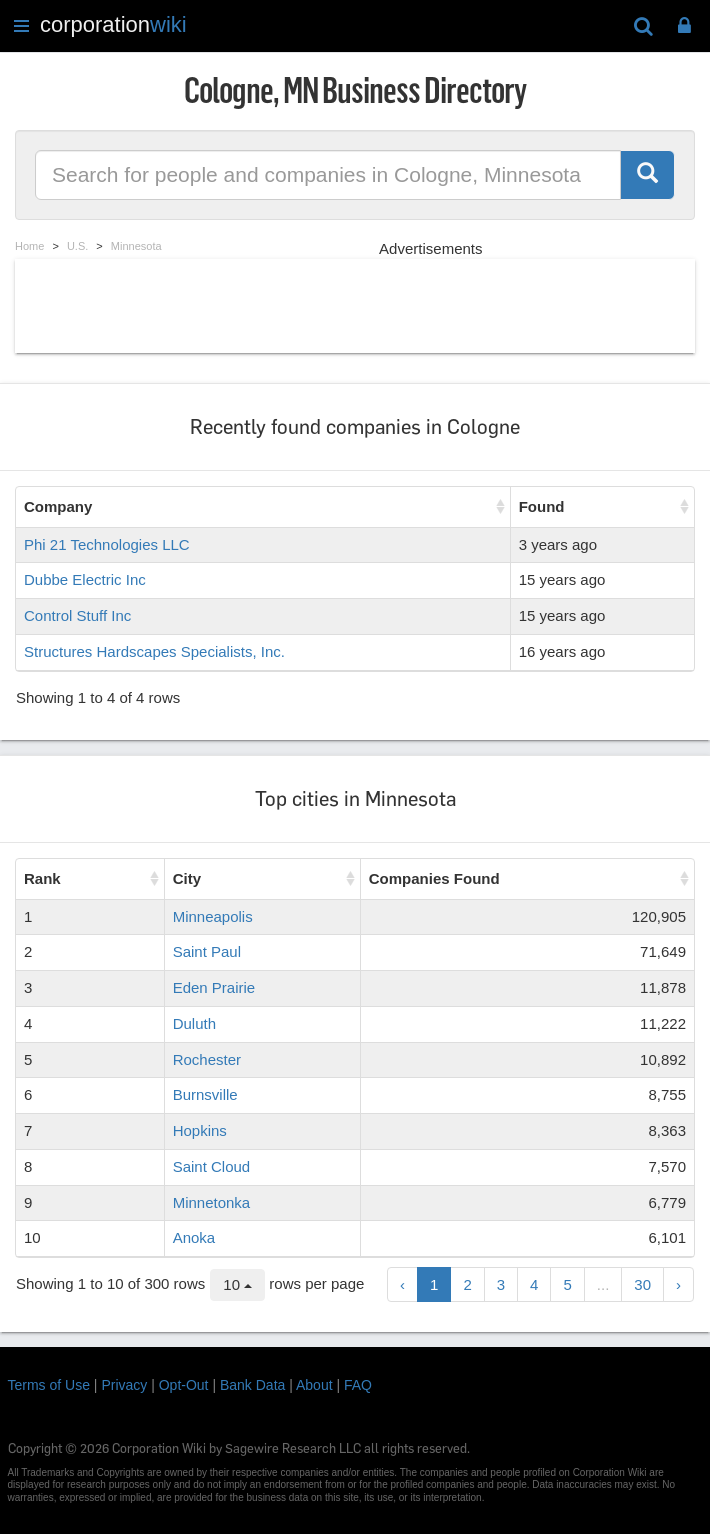 This screenshot has height=1534, width=710. I want to click on Bank Data, so click(252, 1385).